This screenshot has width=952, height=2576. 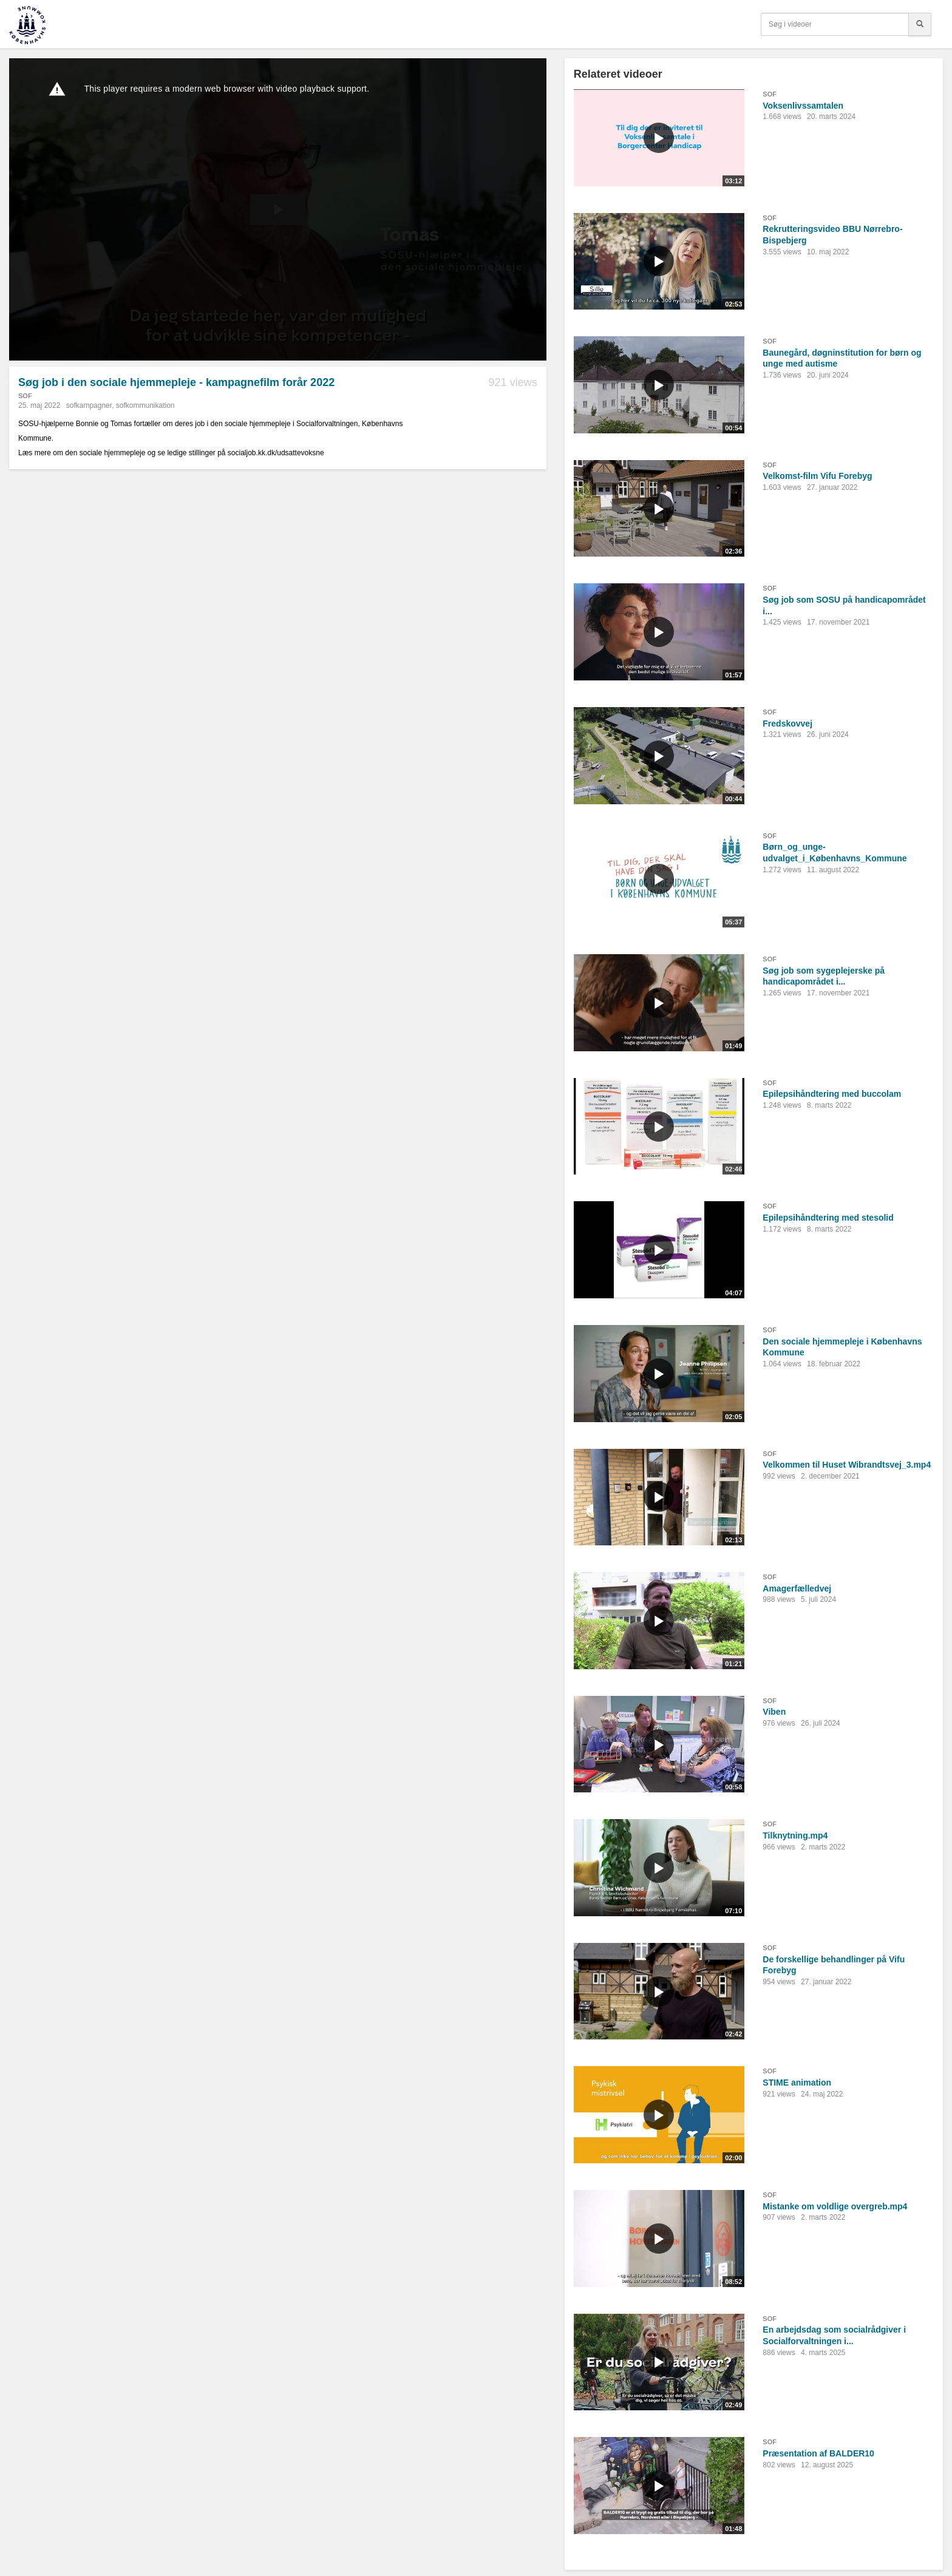 What do you see at coordinates (817, 476) in the screenshot?
I see `Velkomst-film Vifu Forebyg` at bounding box center [817, 476].